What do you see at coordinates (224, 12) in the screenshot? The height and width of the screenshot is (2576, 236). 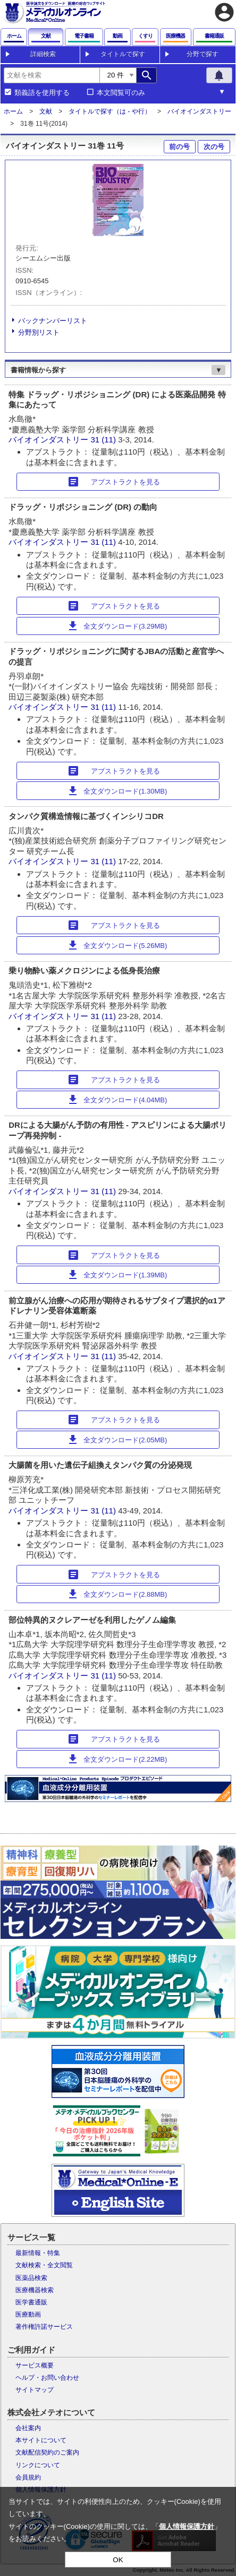 I see `account_circle` at bounding box center [224, 12].